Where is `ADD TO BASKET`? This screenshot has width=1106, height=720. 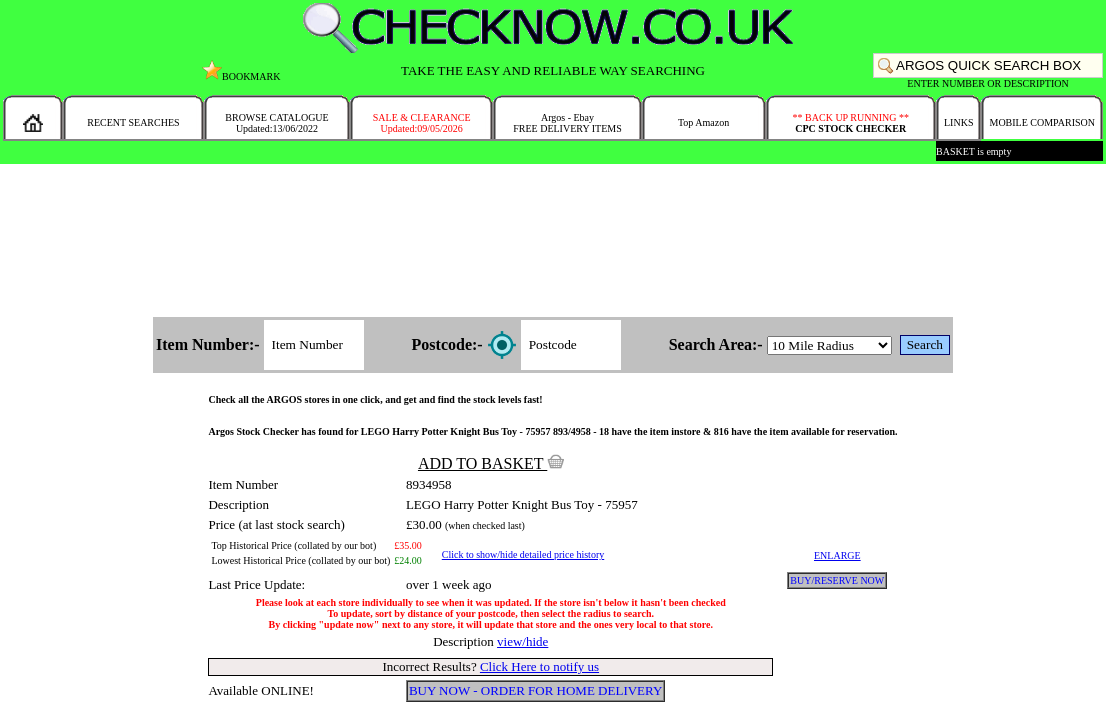 ADD TO BASKET is located at coordinates (491, 463).